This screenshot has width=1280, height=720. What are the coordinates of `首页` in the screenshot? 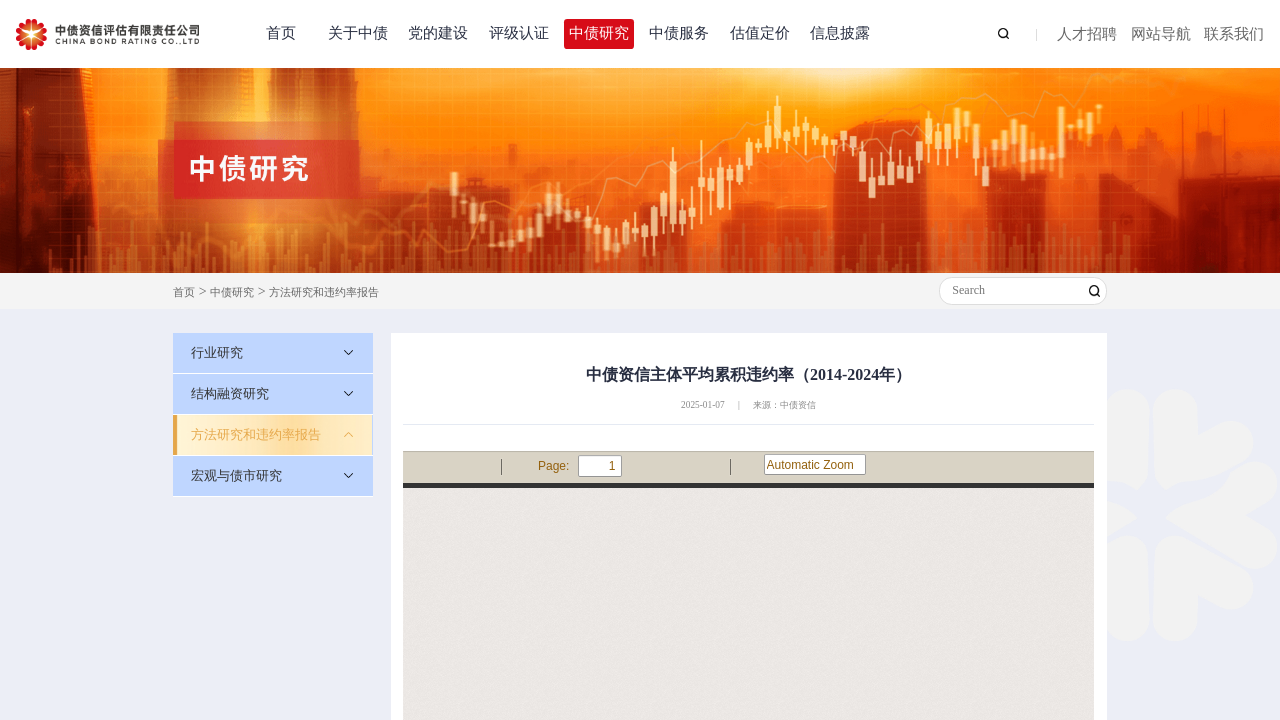 It's located at (281, 33).